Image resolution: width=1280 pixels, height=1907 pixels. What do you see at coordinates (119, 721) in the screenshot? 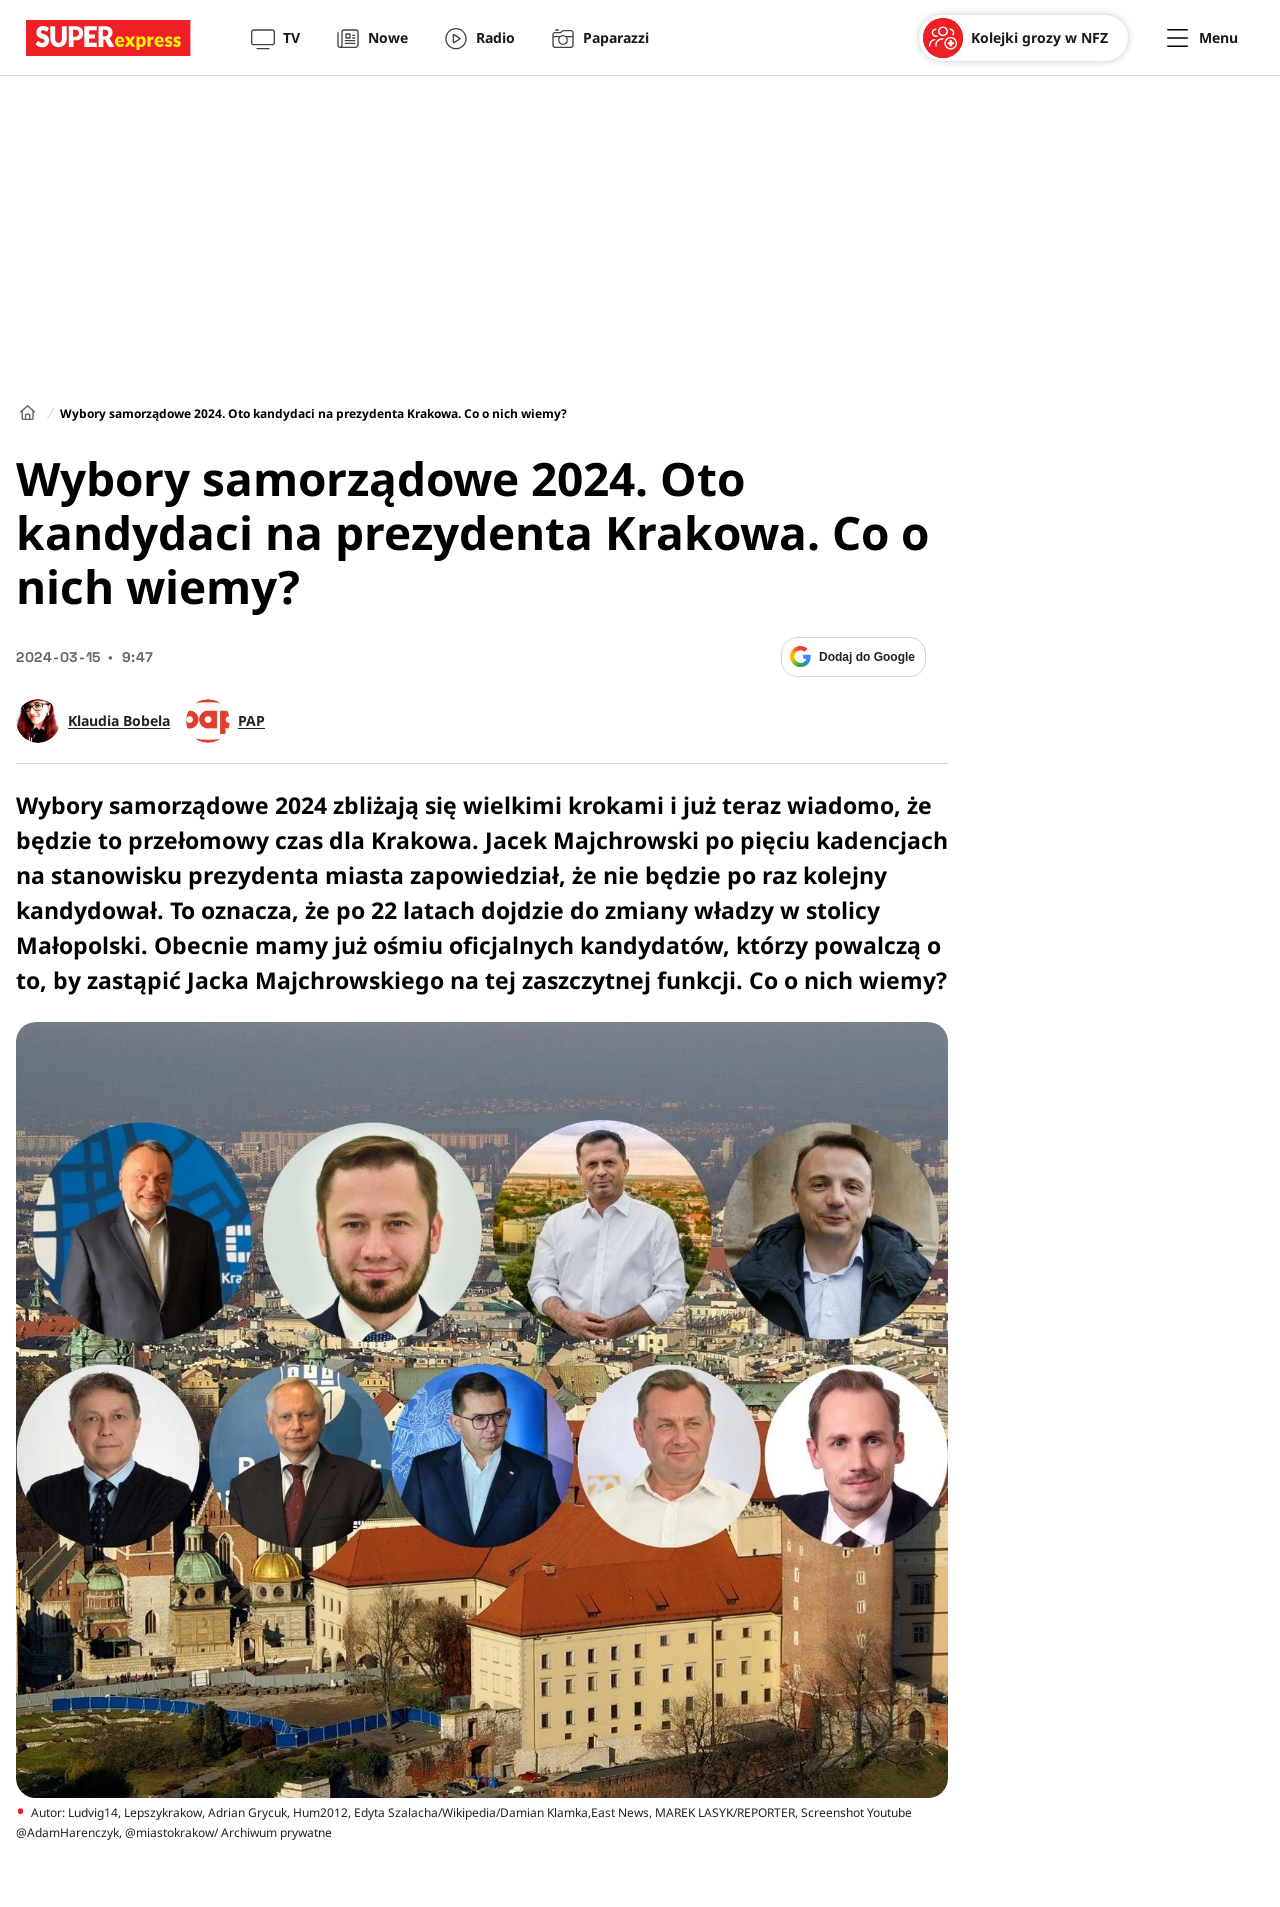
I see `Klaudia Bobela` at bounding box center [119, 721].